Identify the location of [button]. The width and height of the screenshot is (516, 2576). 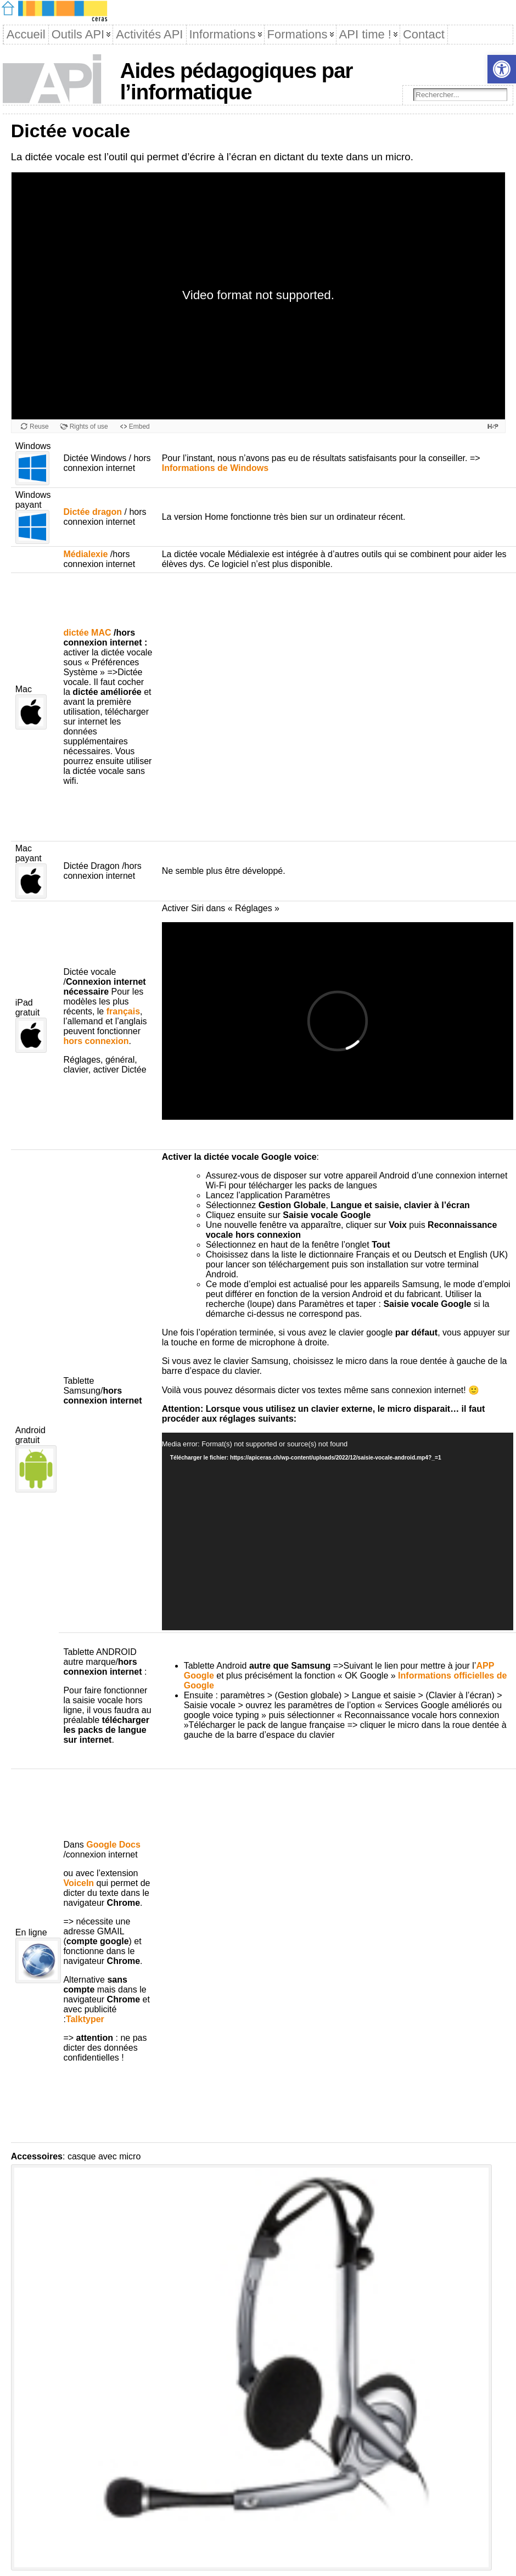
(501, 69).